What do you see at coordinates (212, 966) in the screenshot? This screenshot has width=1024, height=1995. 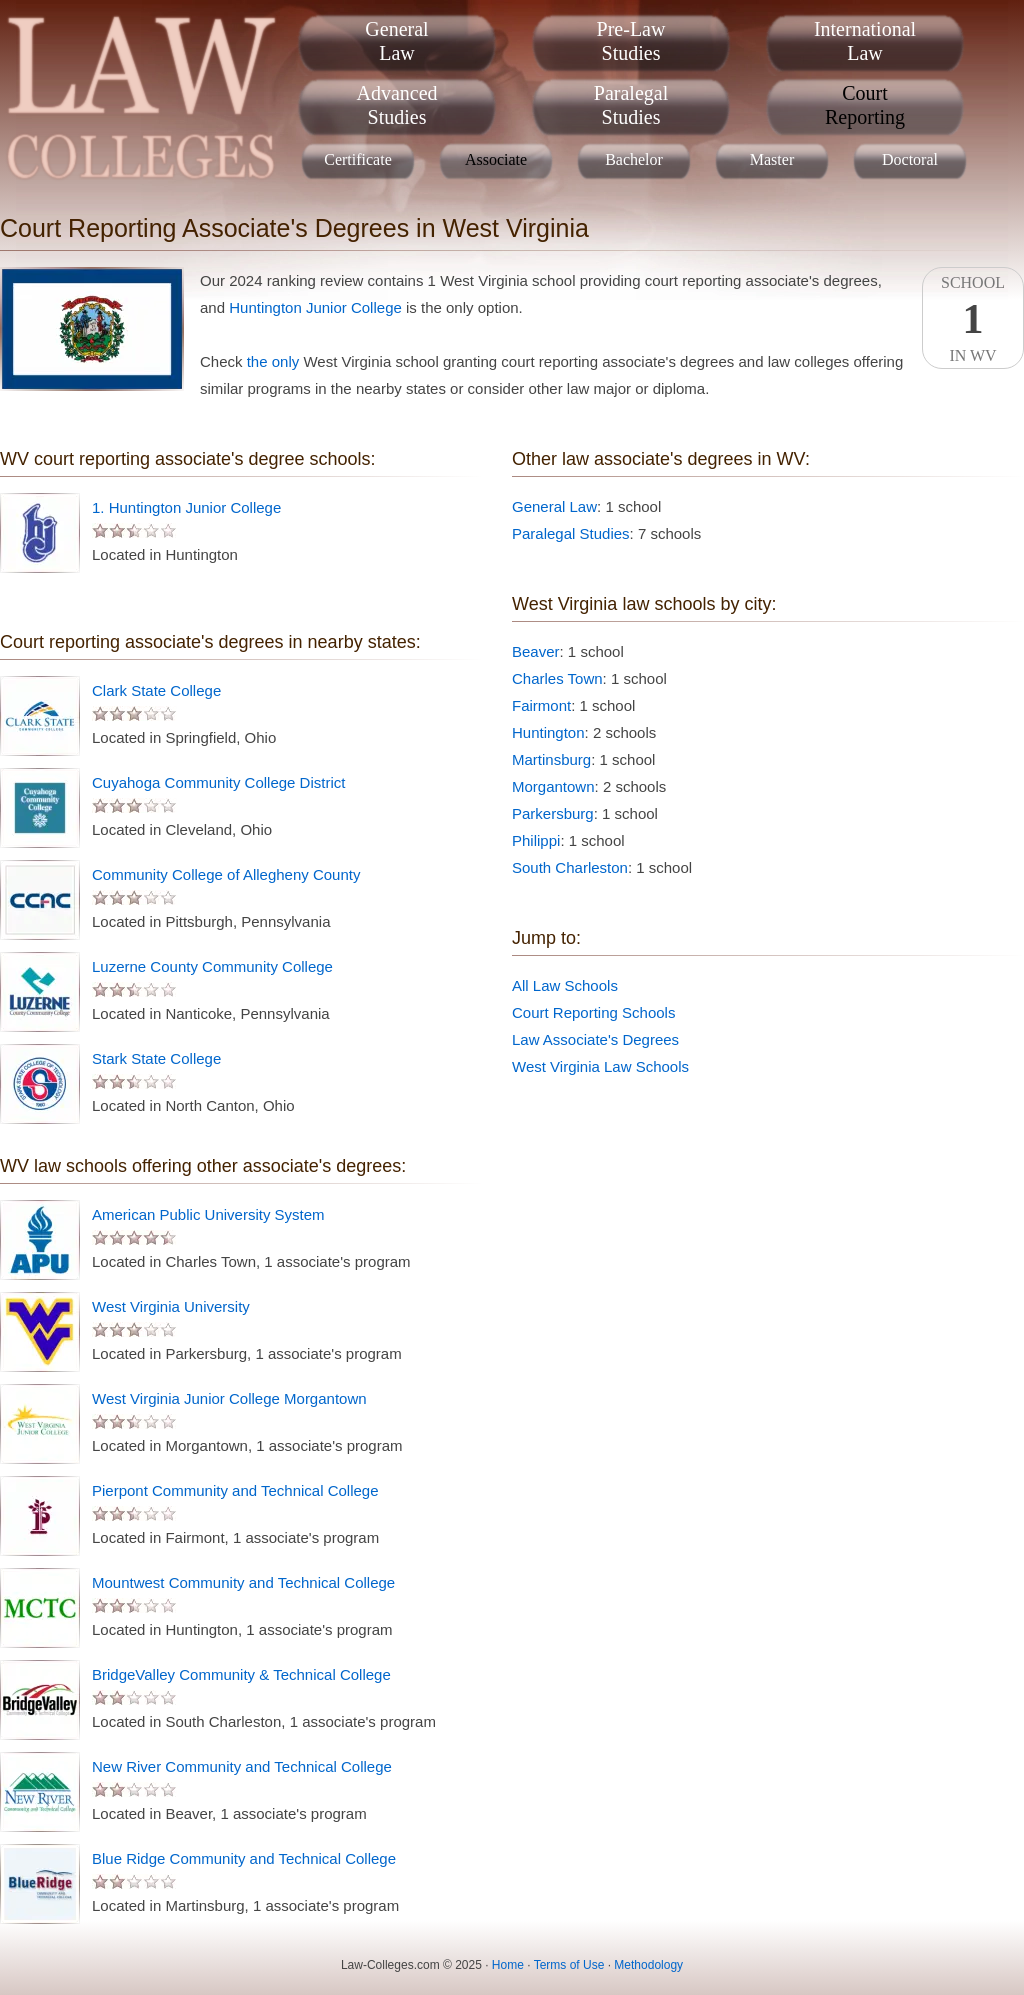 I see `Luzerne County Community College` at bounding box center [212, 966].